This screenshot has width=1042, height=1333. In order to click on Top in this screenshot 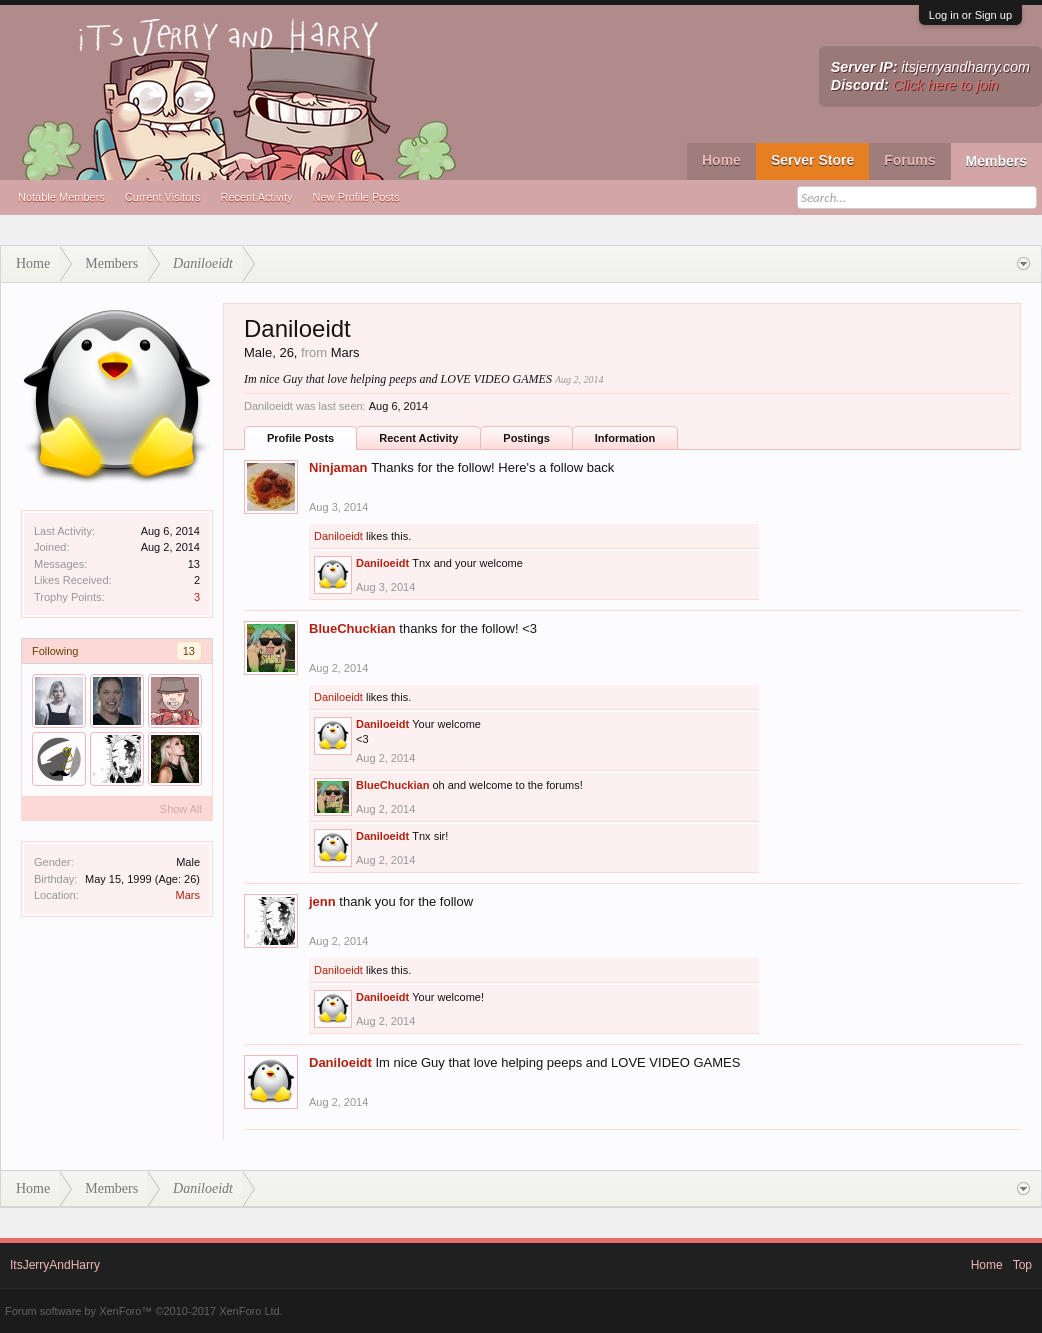, I will do `click(1022, 1265)`.